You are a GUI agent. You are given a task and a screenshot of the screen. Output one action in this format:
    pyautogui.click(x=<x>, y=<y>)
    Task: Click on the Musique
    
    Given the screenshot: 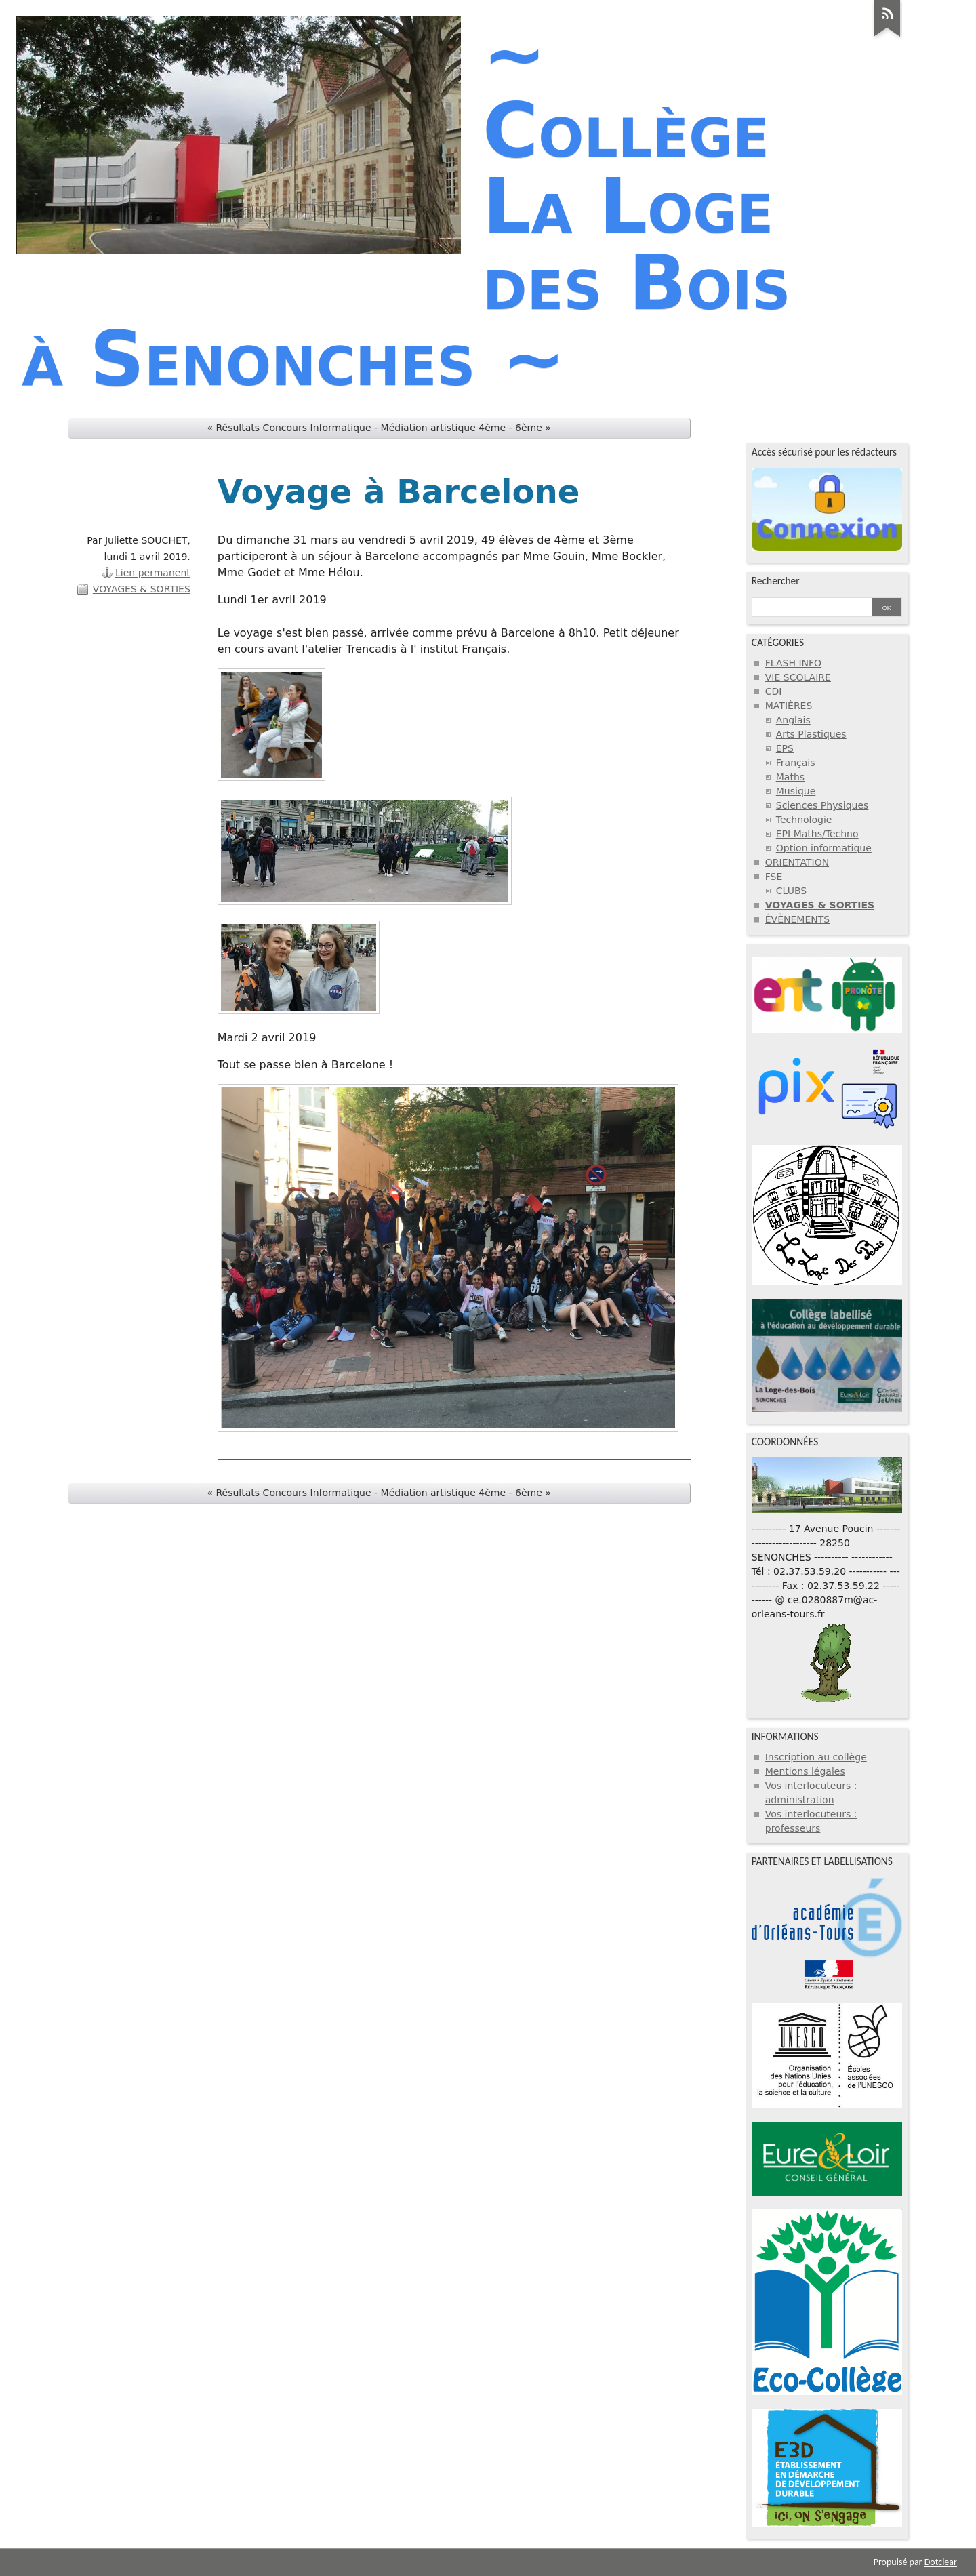 What is the action you would take?
    pyautogui.click(x=796, y=791)
    